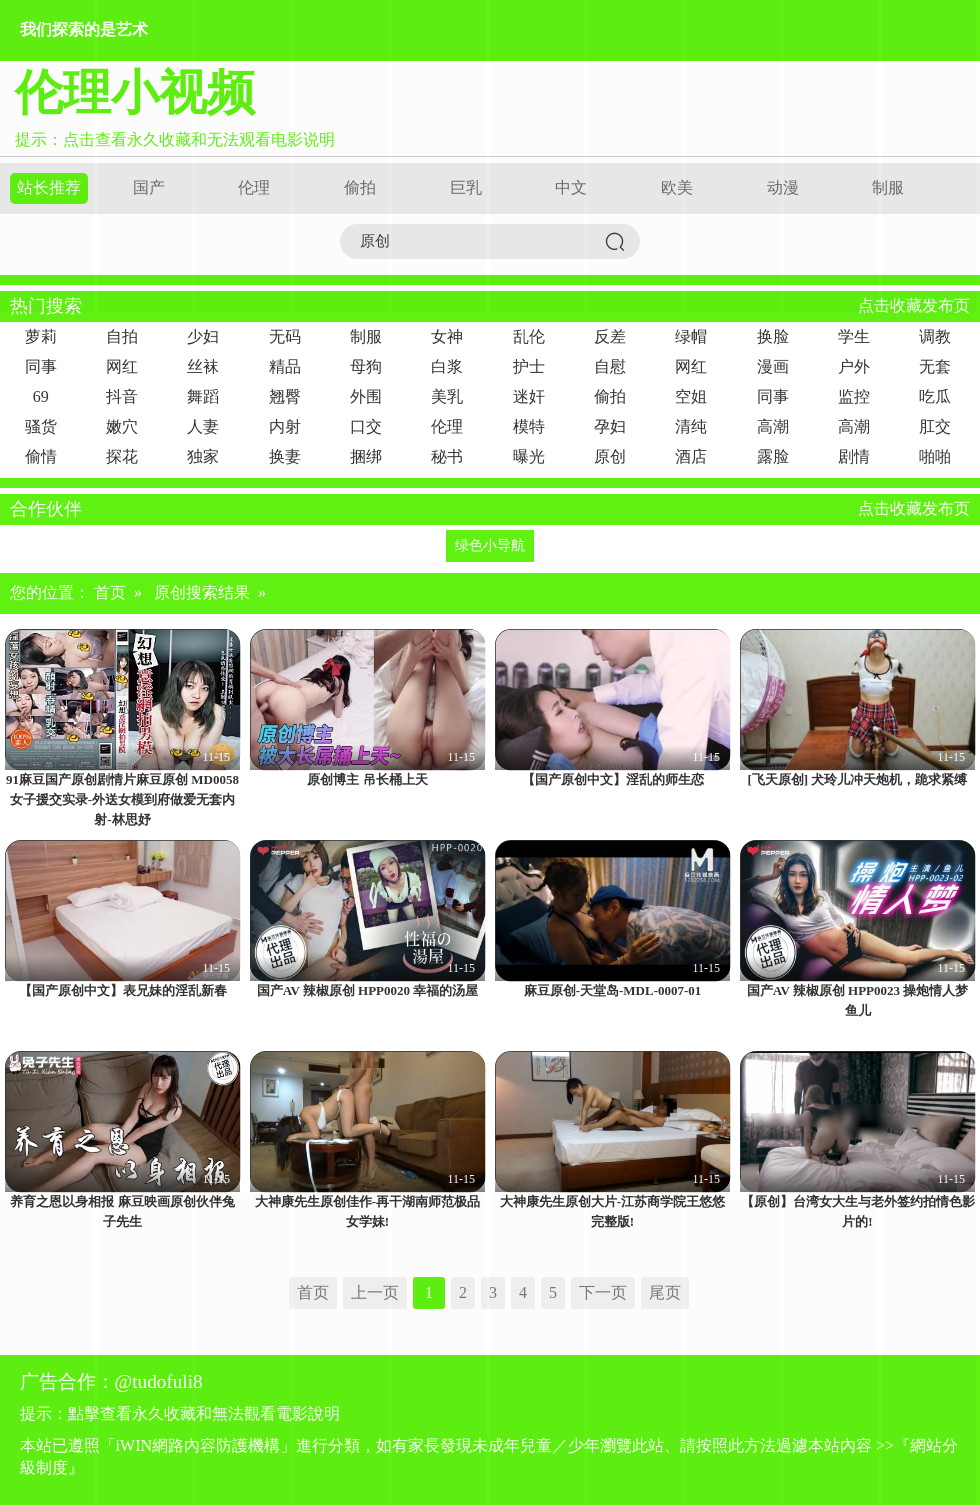  What do you see at coordinates (203, 426) in the screenshot?
I see `人妻` at bounding box center [203, 426].